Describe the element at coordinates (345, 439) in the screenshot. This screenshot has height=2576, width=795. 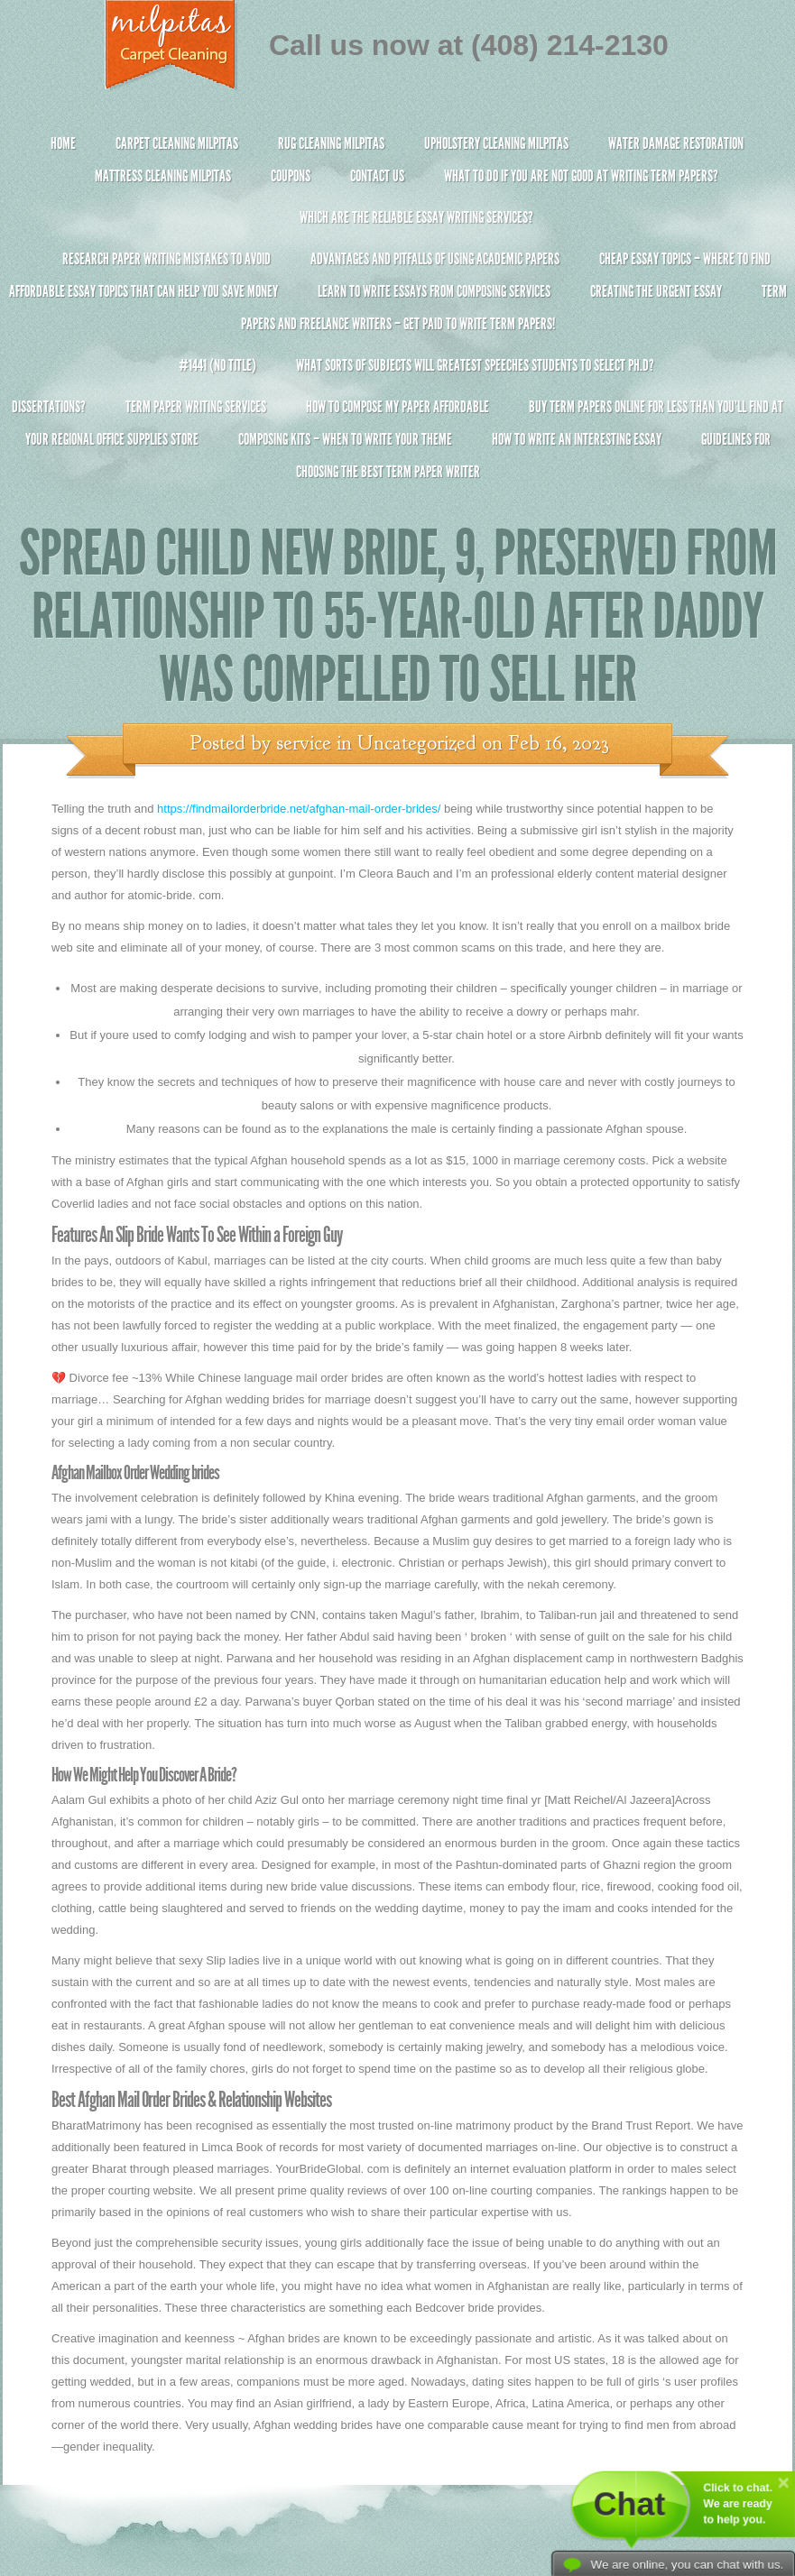
I see `Composing Kits – When To Write Your Theme` at that location.